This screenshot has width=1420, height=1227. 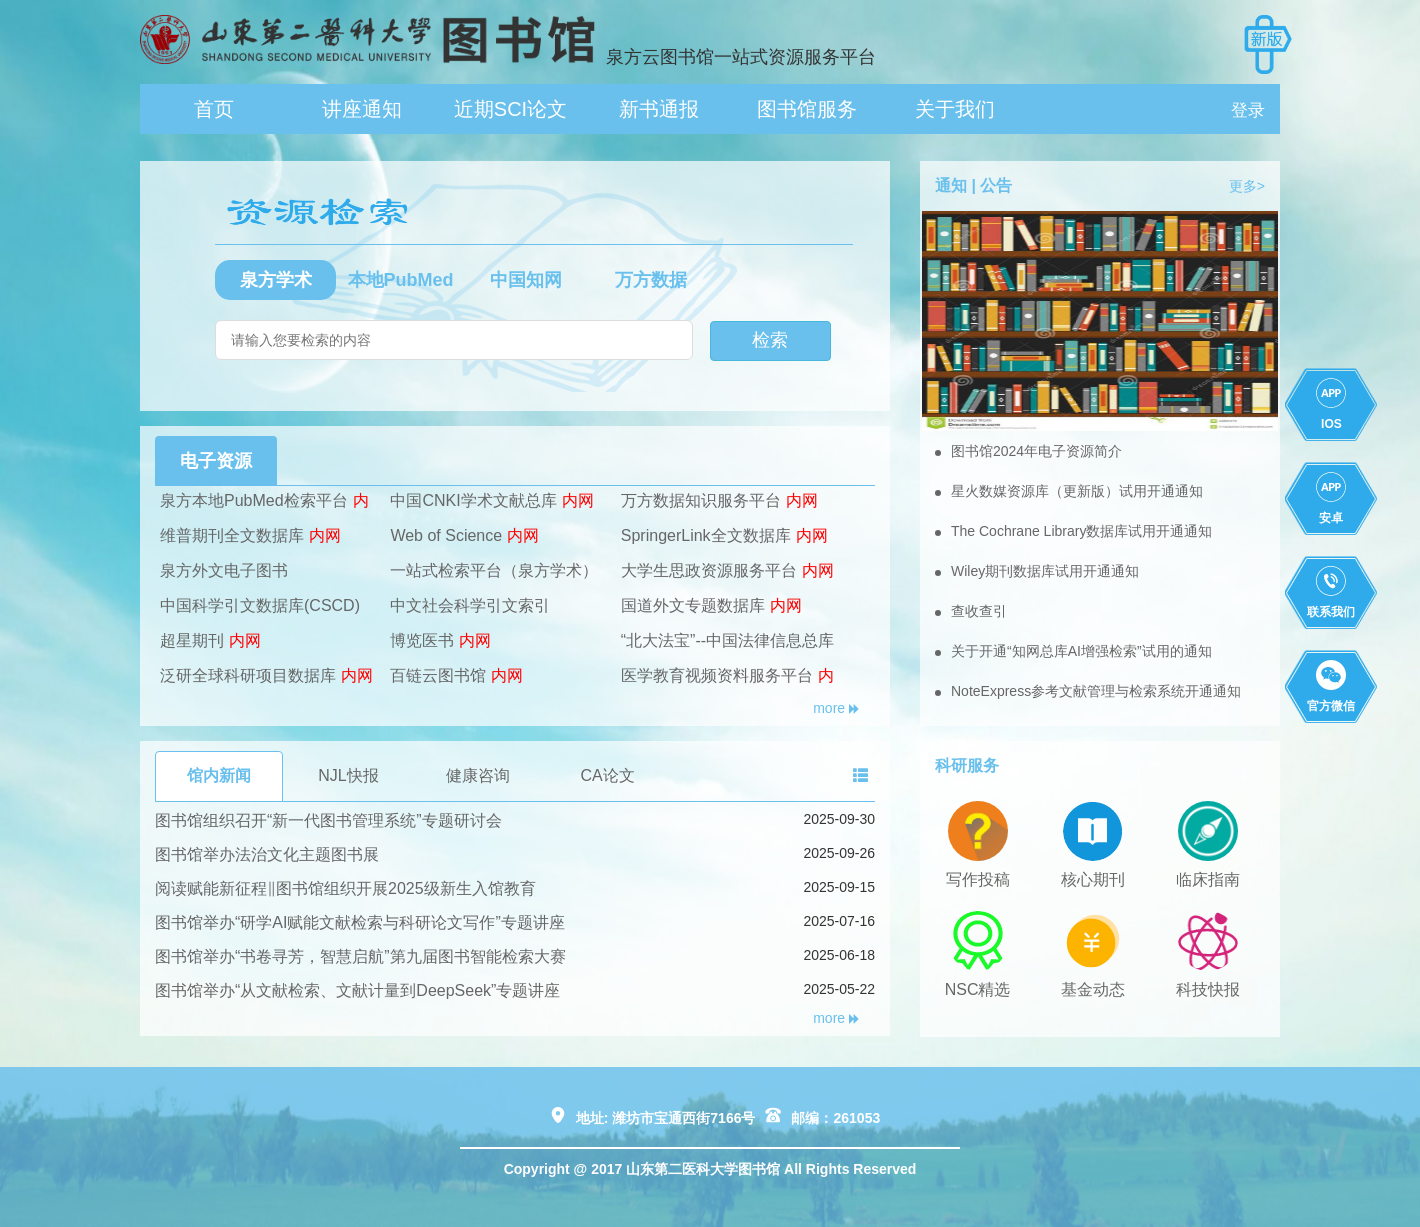 What do you see at coordinates (1096, 691) in the screenshot?
I see `NoteExpress参考文献管理与检索系统开通通知` at bounding box center [1096, 691].